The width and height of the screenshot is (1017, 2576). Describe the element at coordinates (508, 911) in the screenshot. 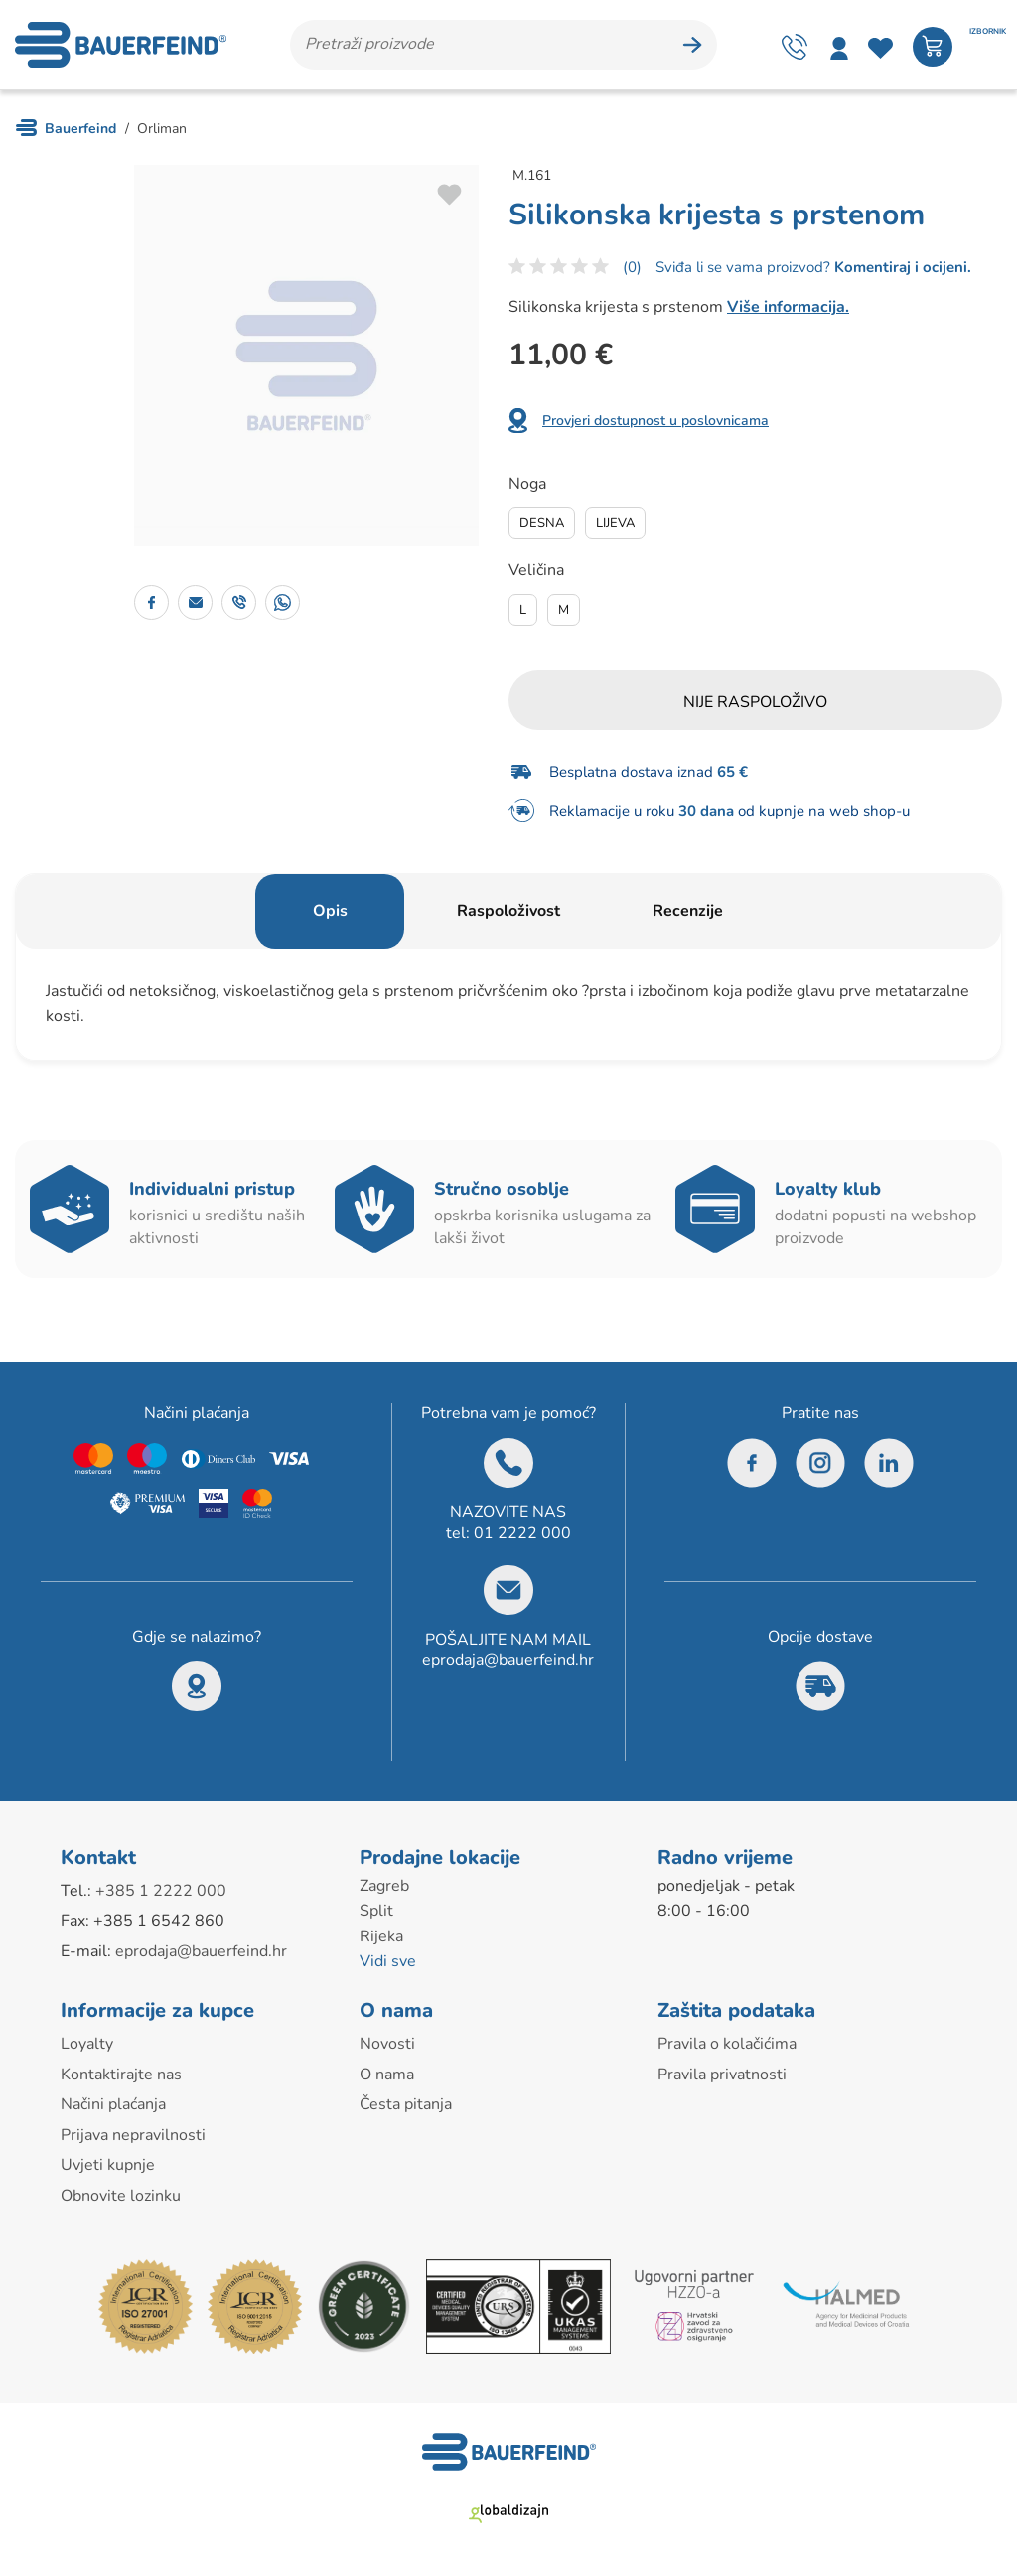

I see `Raspoloživost` at that location.